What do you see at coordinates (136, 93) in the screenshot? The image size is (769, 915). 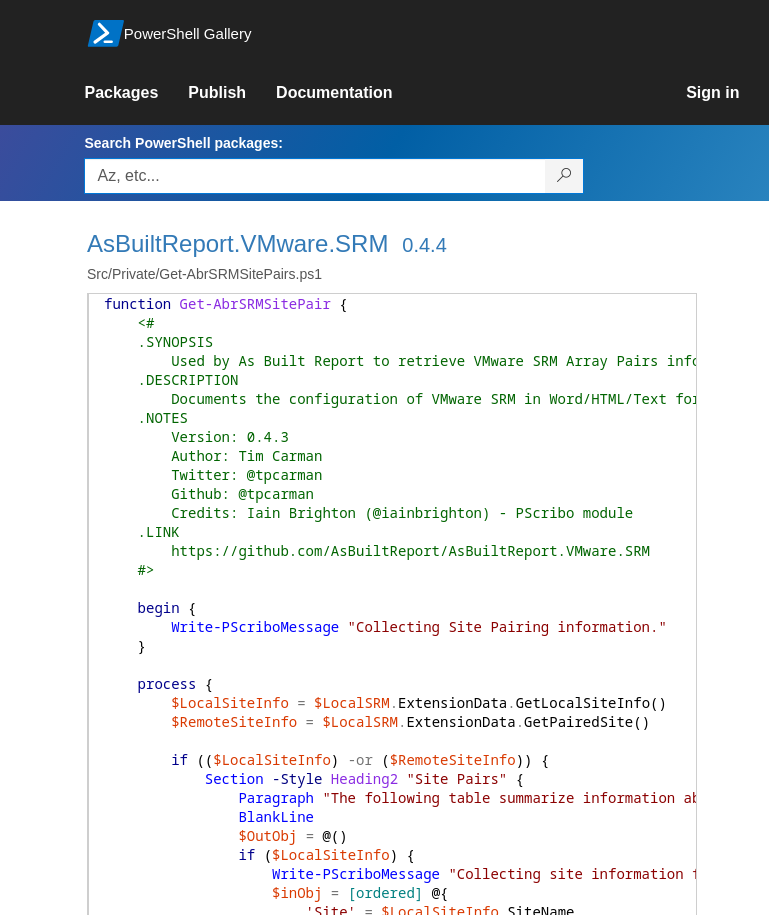 I see `[link]` at bounding box center [136, 93].